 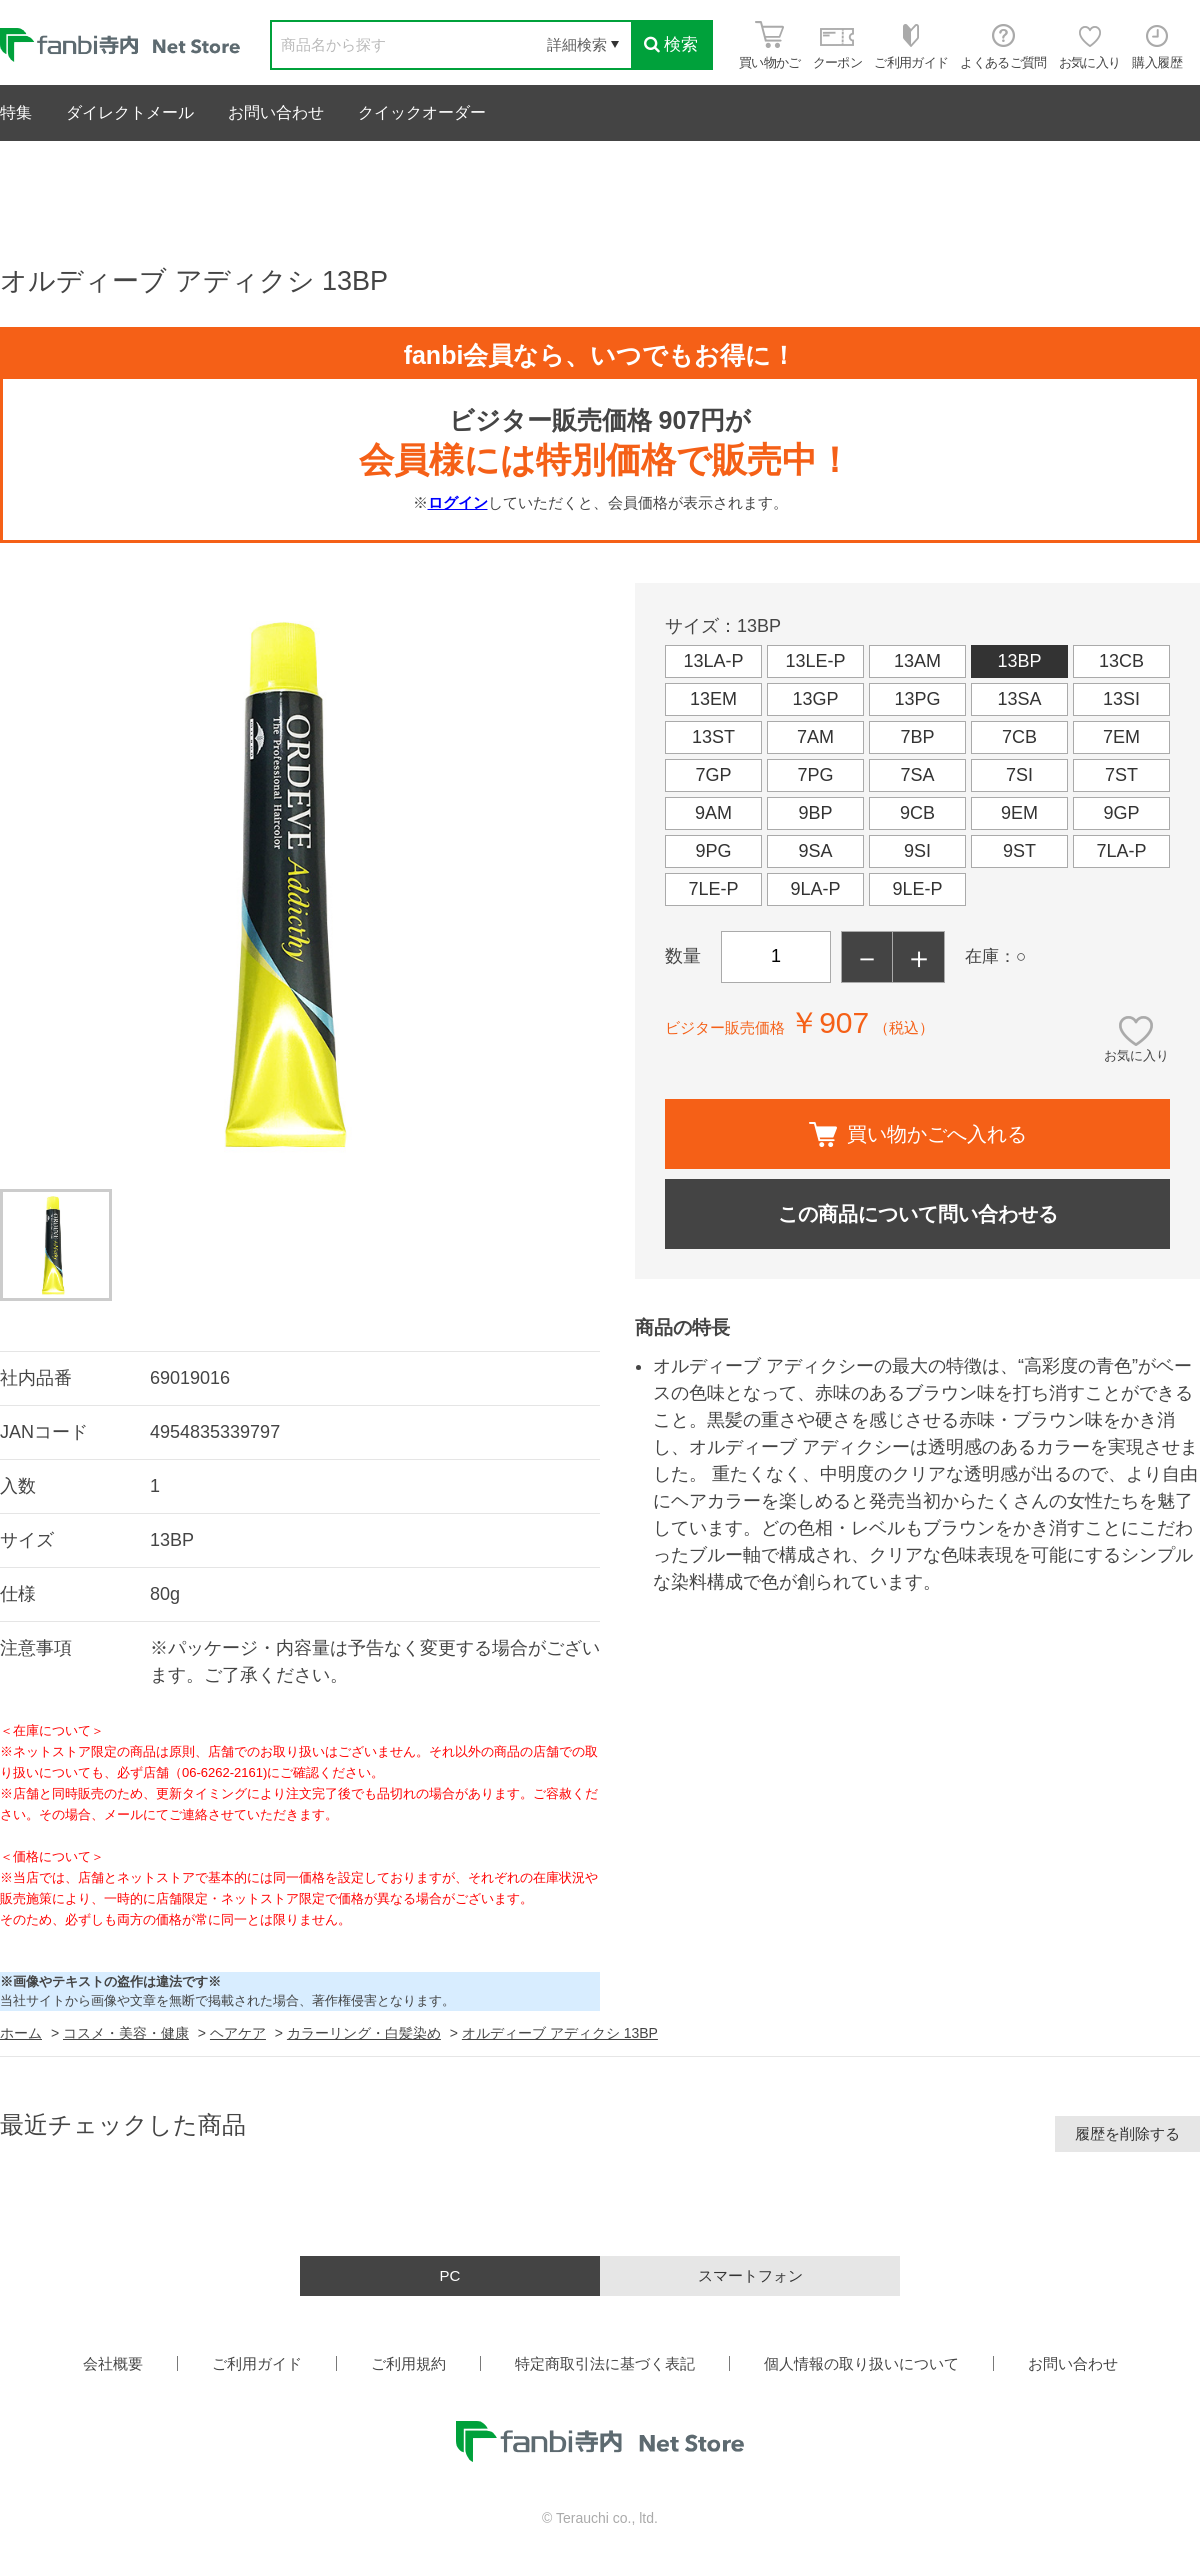 What do you see at coordinates (1121, 775) in the screenshot?
I see `7ST` at bounding box center [1121, 775].